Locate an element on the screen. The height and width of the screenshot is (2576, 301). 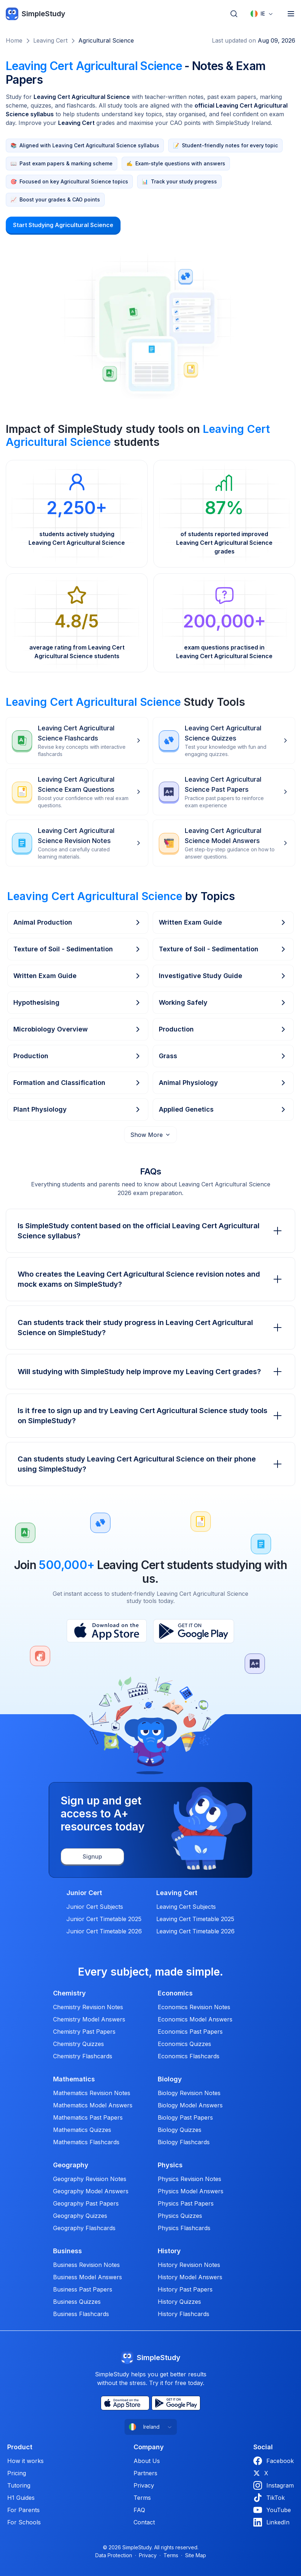
Physics Revision Notes is located at coordinates (189, 2178).